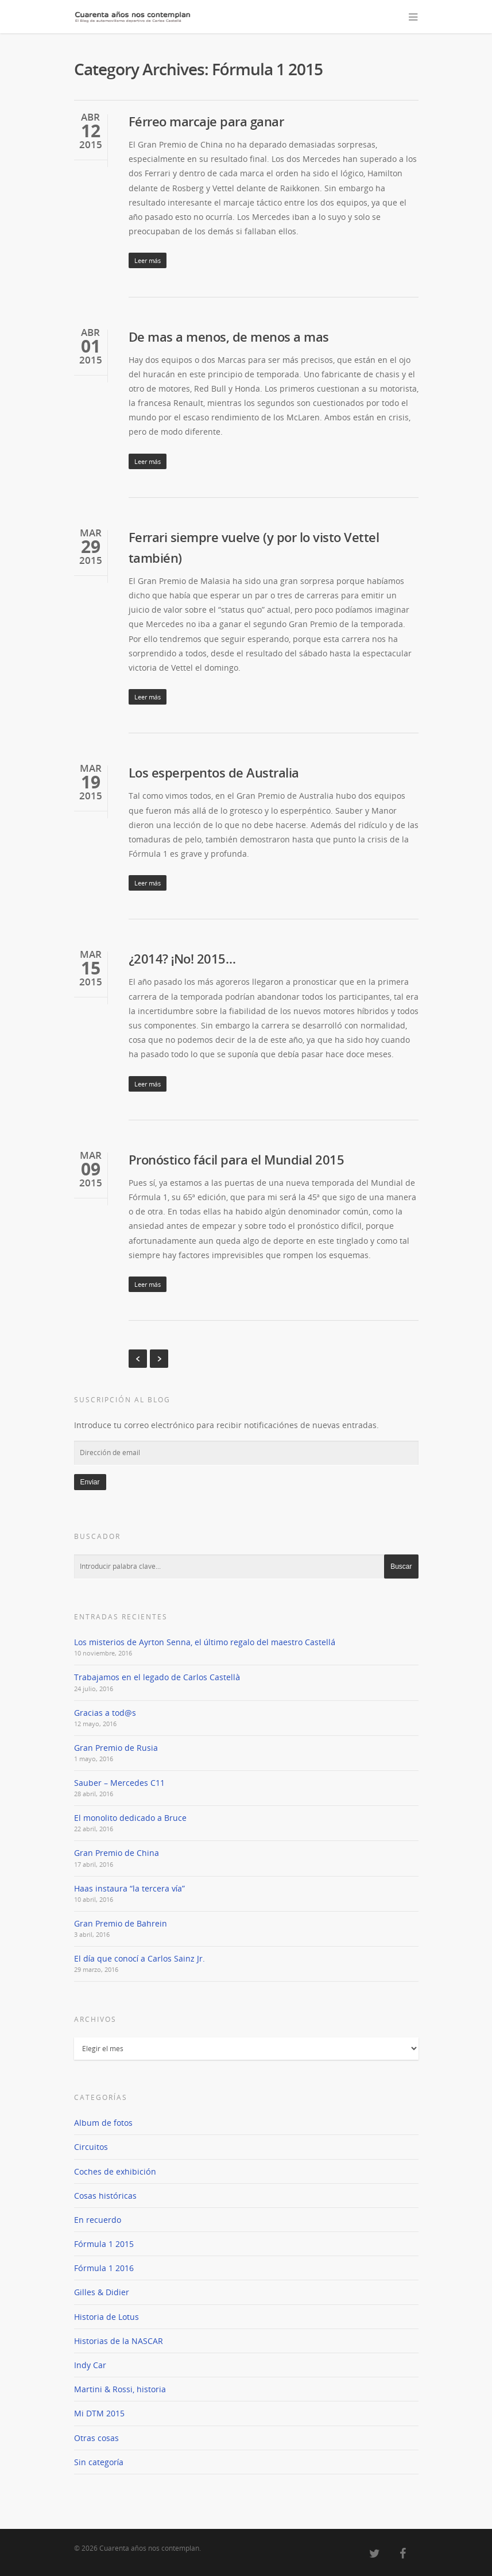 The width and height of the screenshot is (492, 2576). Describe the element at coordinates (204, 1642) in the screenshot. I see `Los misterios de Ayrton Senna, el último regalo del maestro Castellá` at that location.